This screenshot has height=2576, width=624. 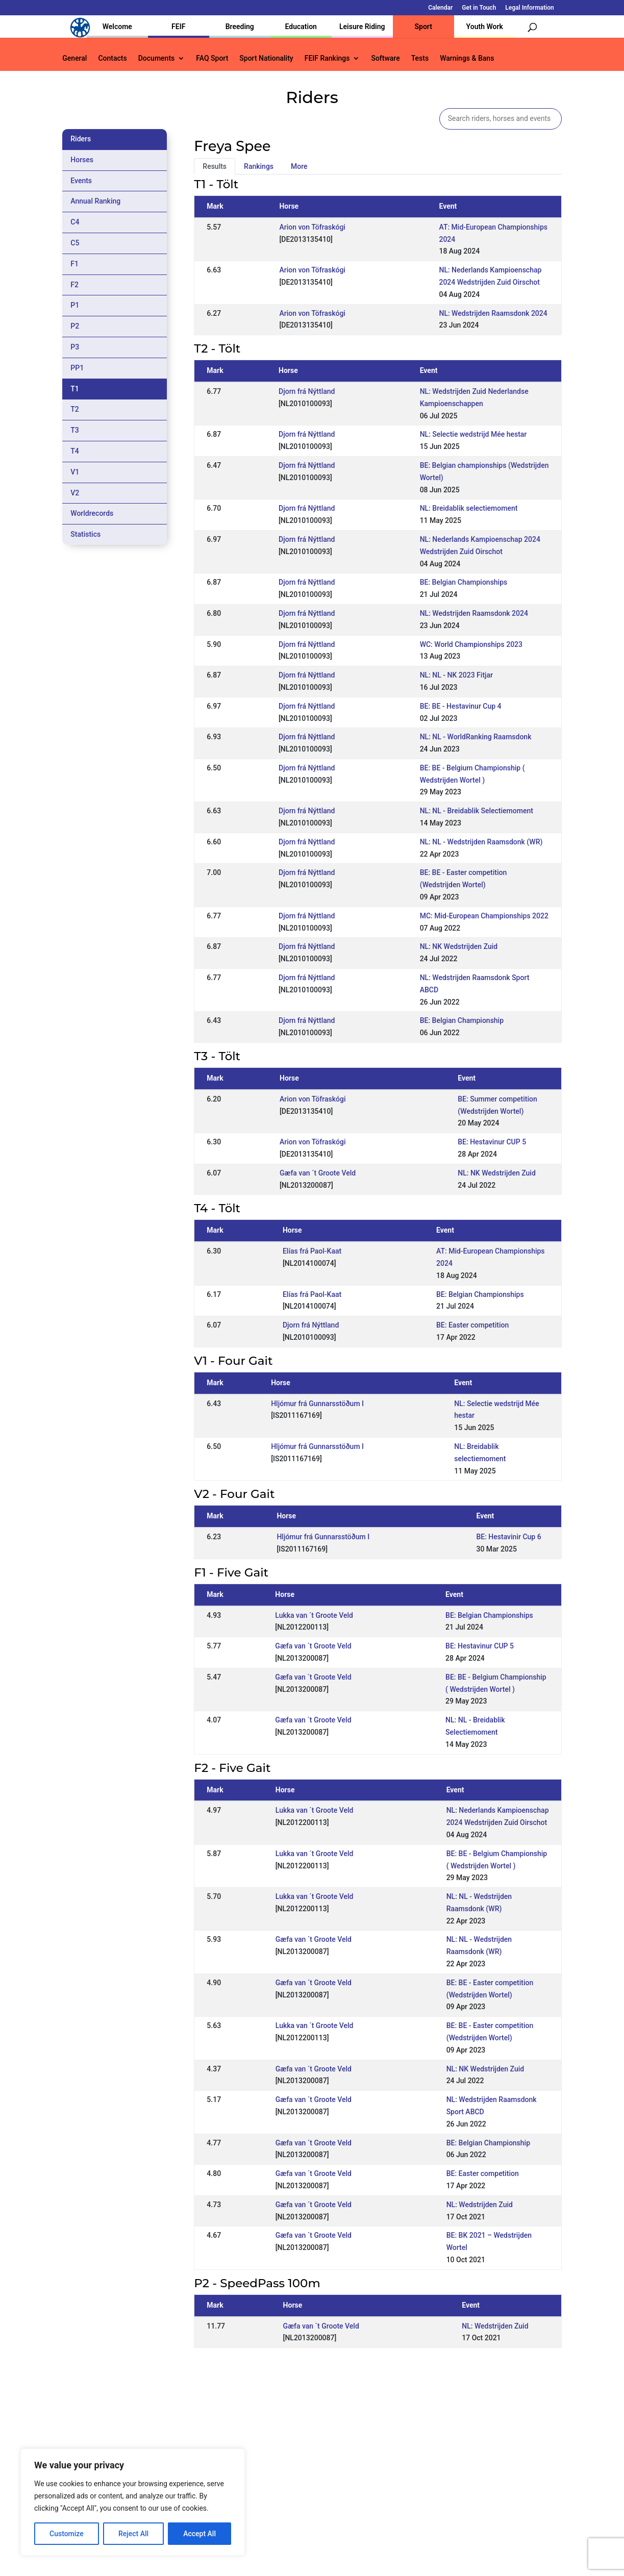 What do you see at coordinates (77, 368) in the screenshot?
I see `PP1` at bounding box center [77, 368].